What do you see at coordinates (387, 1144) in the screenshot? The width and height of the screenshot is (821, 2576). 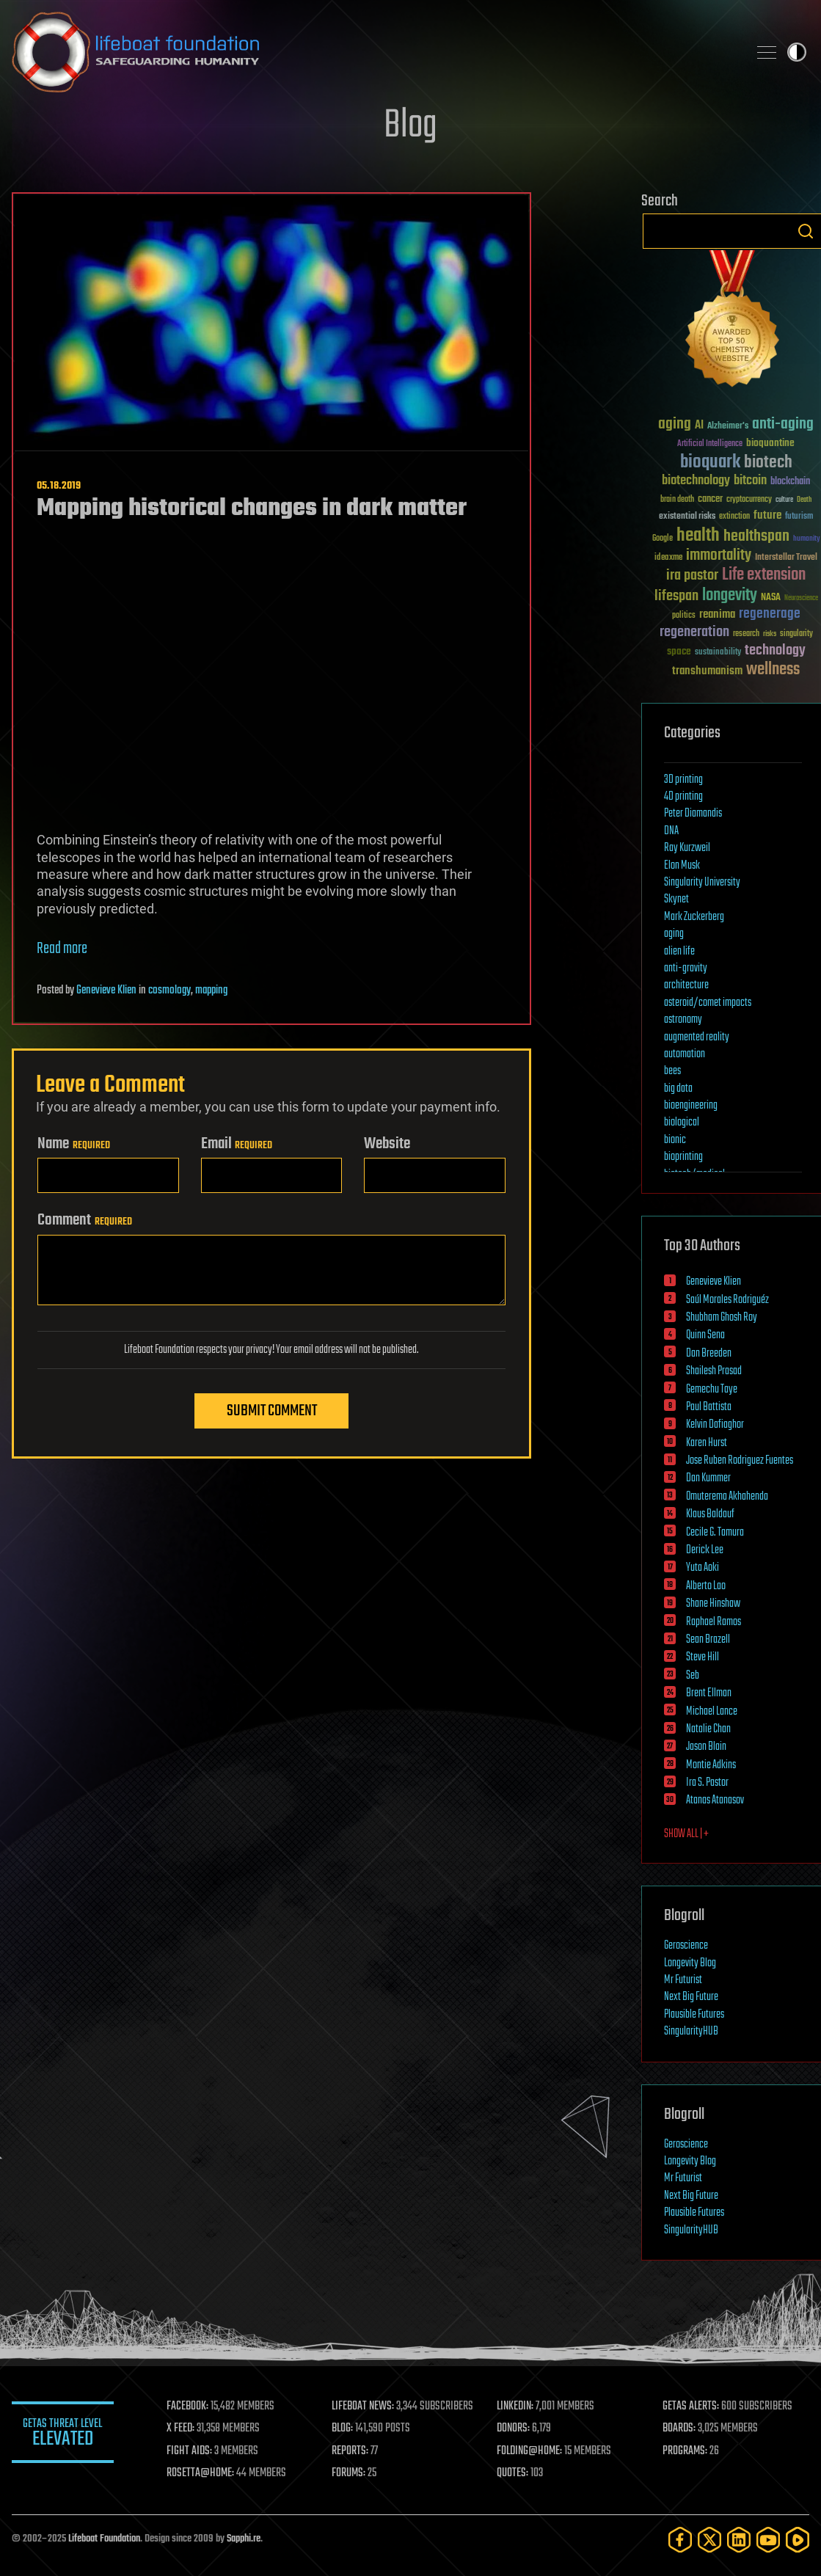 I see `Website` at bounding box center [387, 1144].